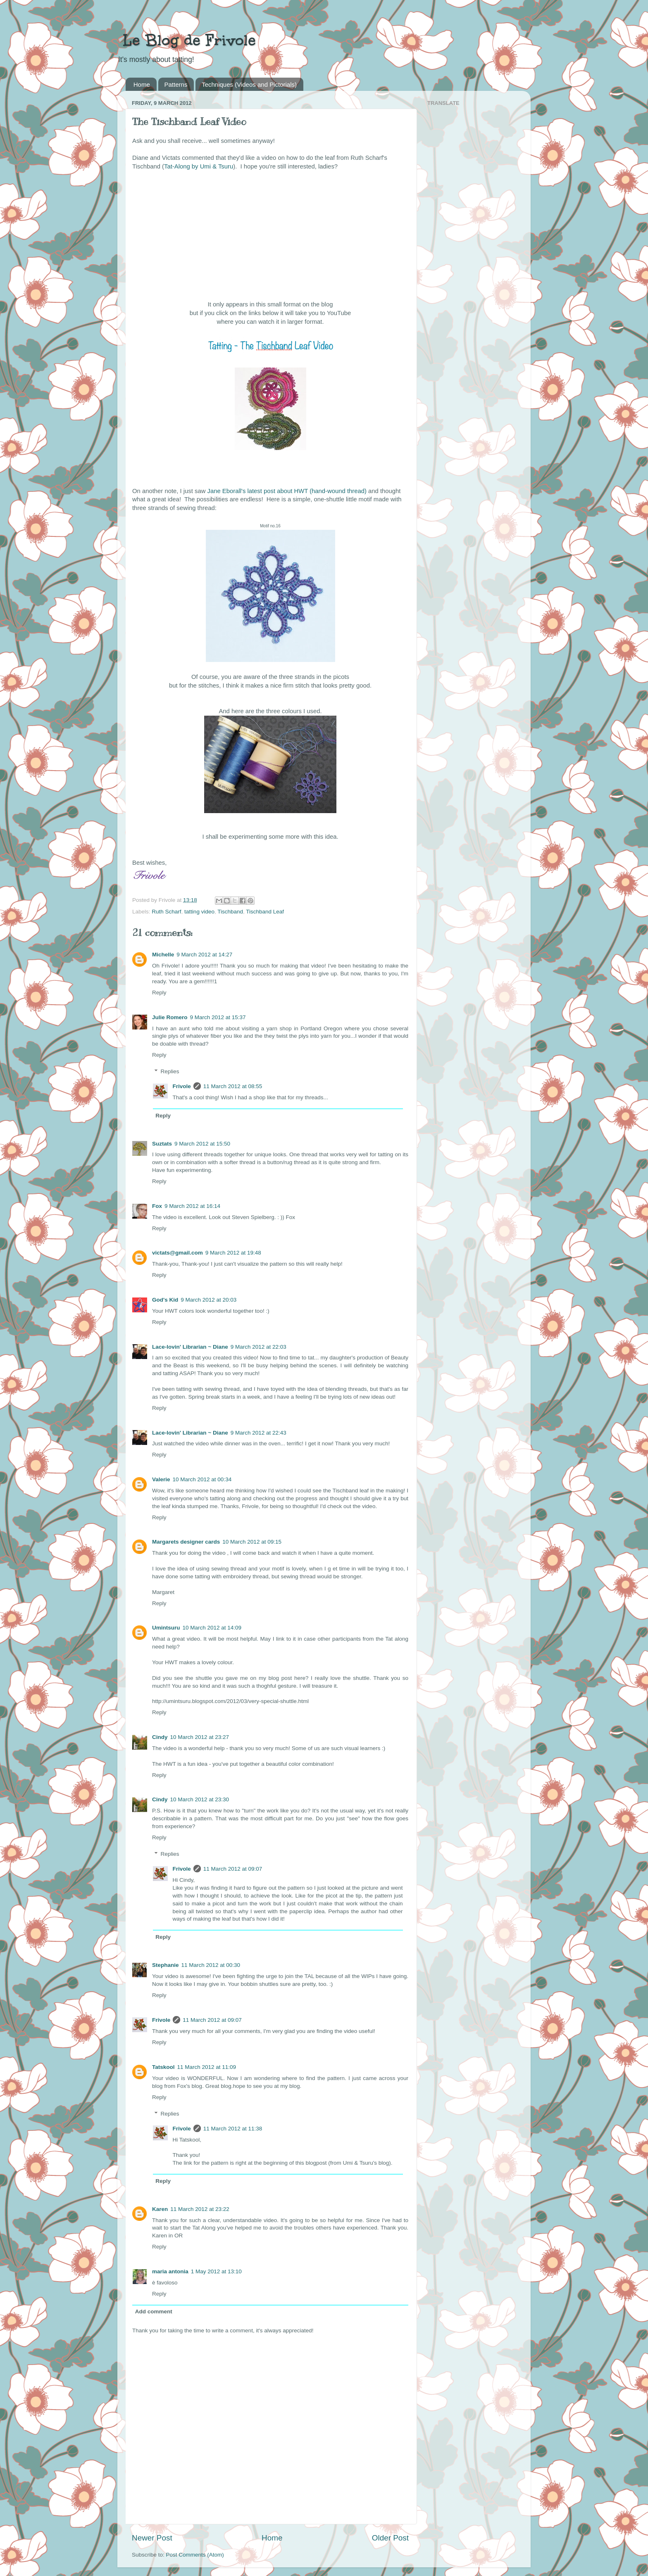 This screenshot has width=648, height=2576. I want to click on Post Comments (Atom), so click(195, 2555).